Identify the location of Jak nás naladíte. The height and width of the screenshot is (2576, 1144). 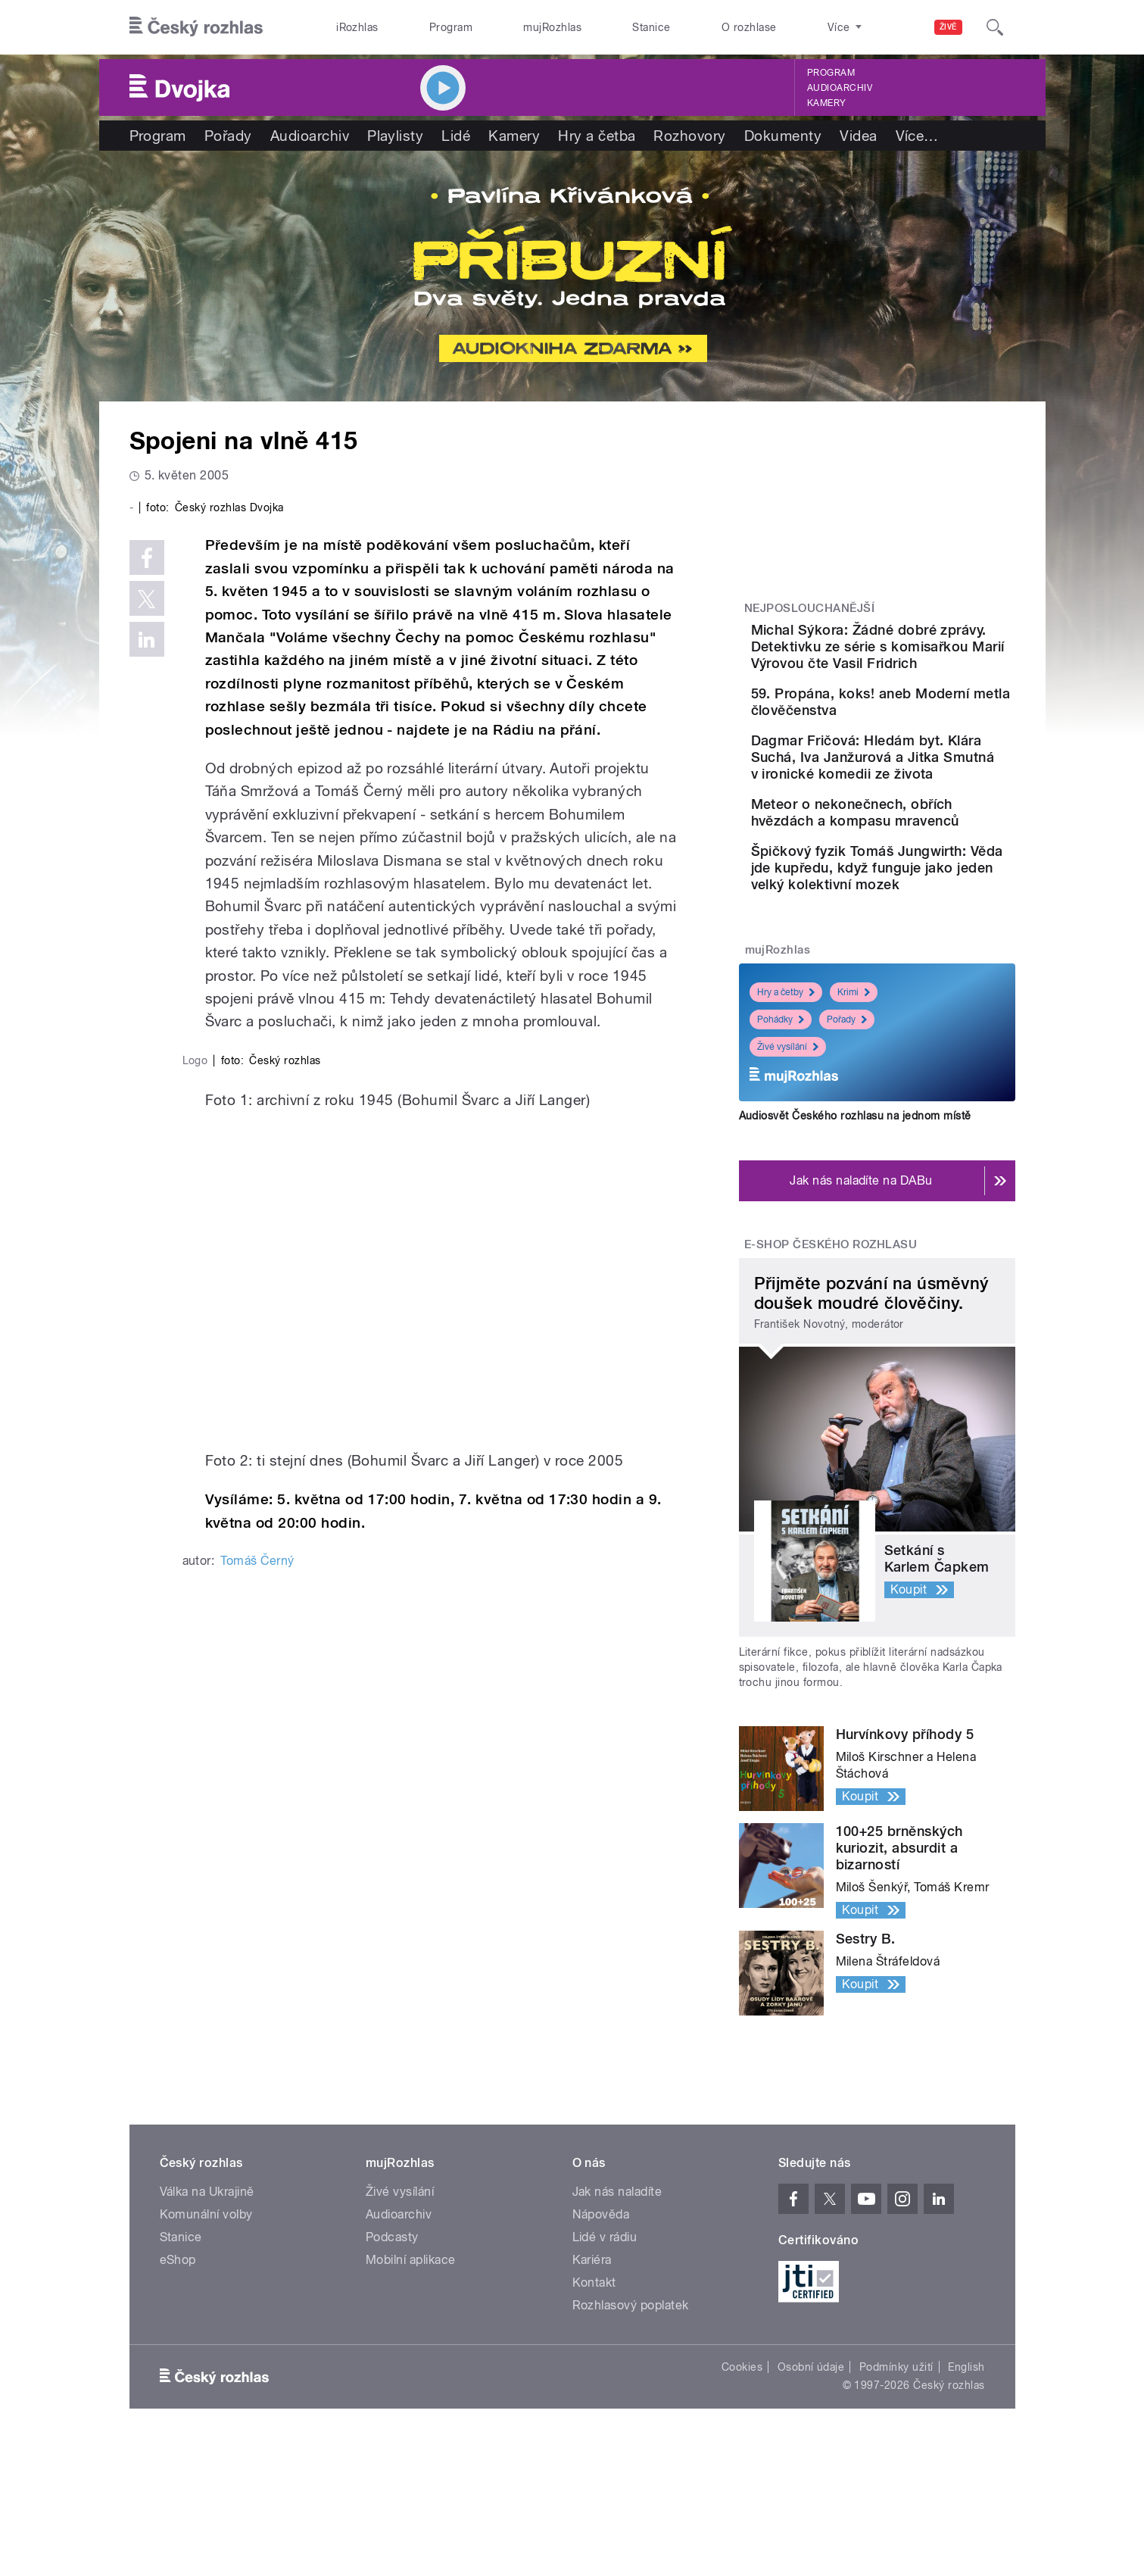
(617, 2322).